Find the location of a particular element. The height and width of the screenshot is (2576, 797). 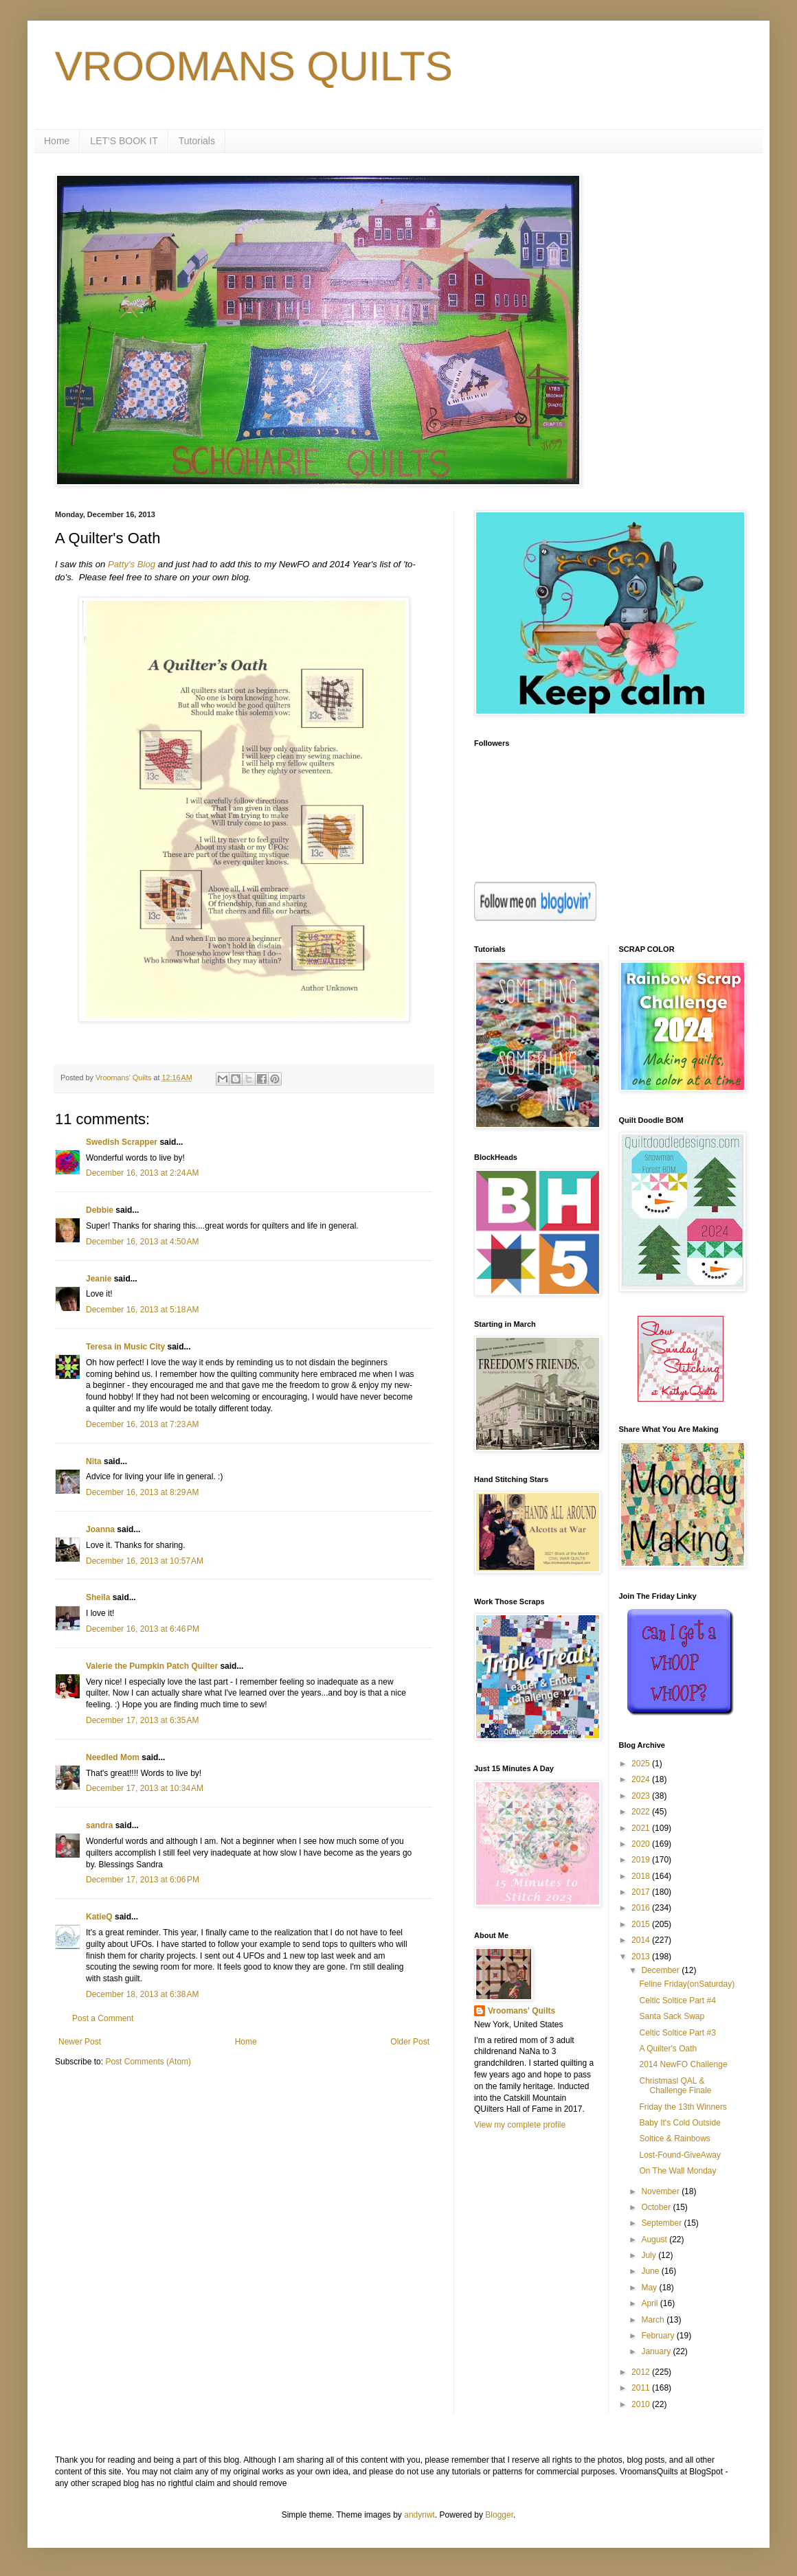

2019 is located at coordinates (641, 1860).